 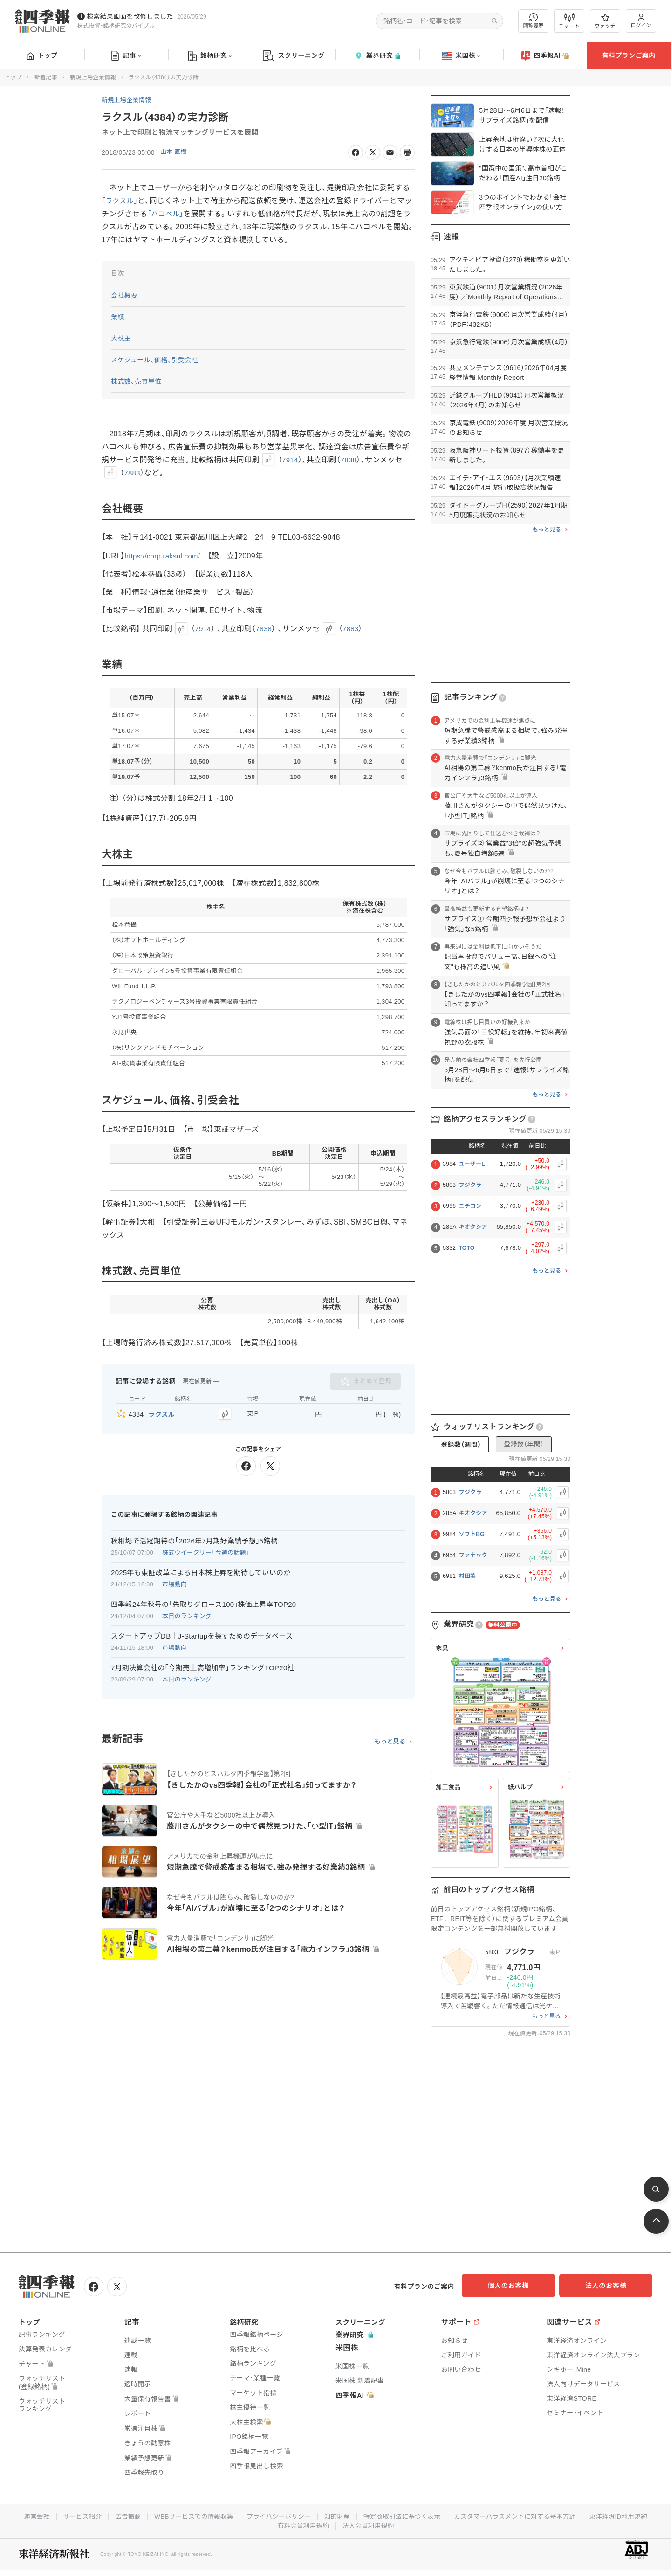 I want to click on ソフトBG, so click(x=472, y=1534).